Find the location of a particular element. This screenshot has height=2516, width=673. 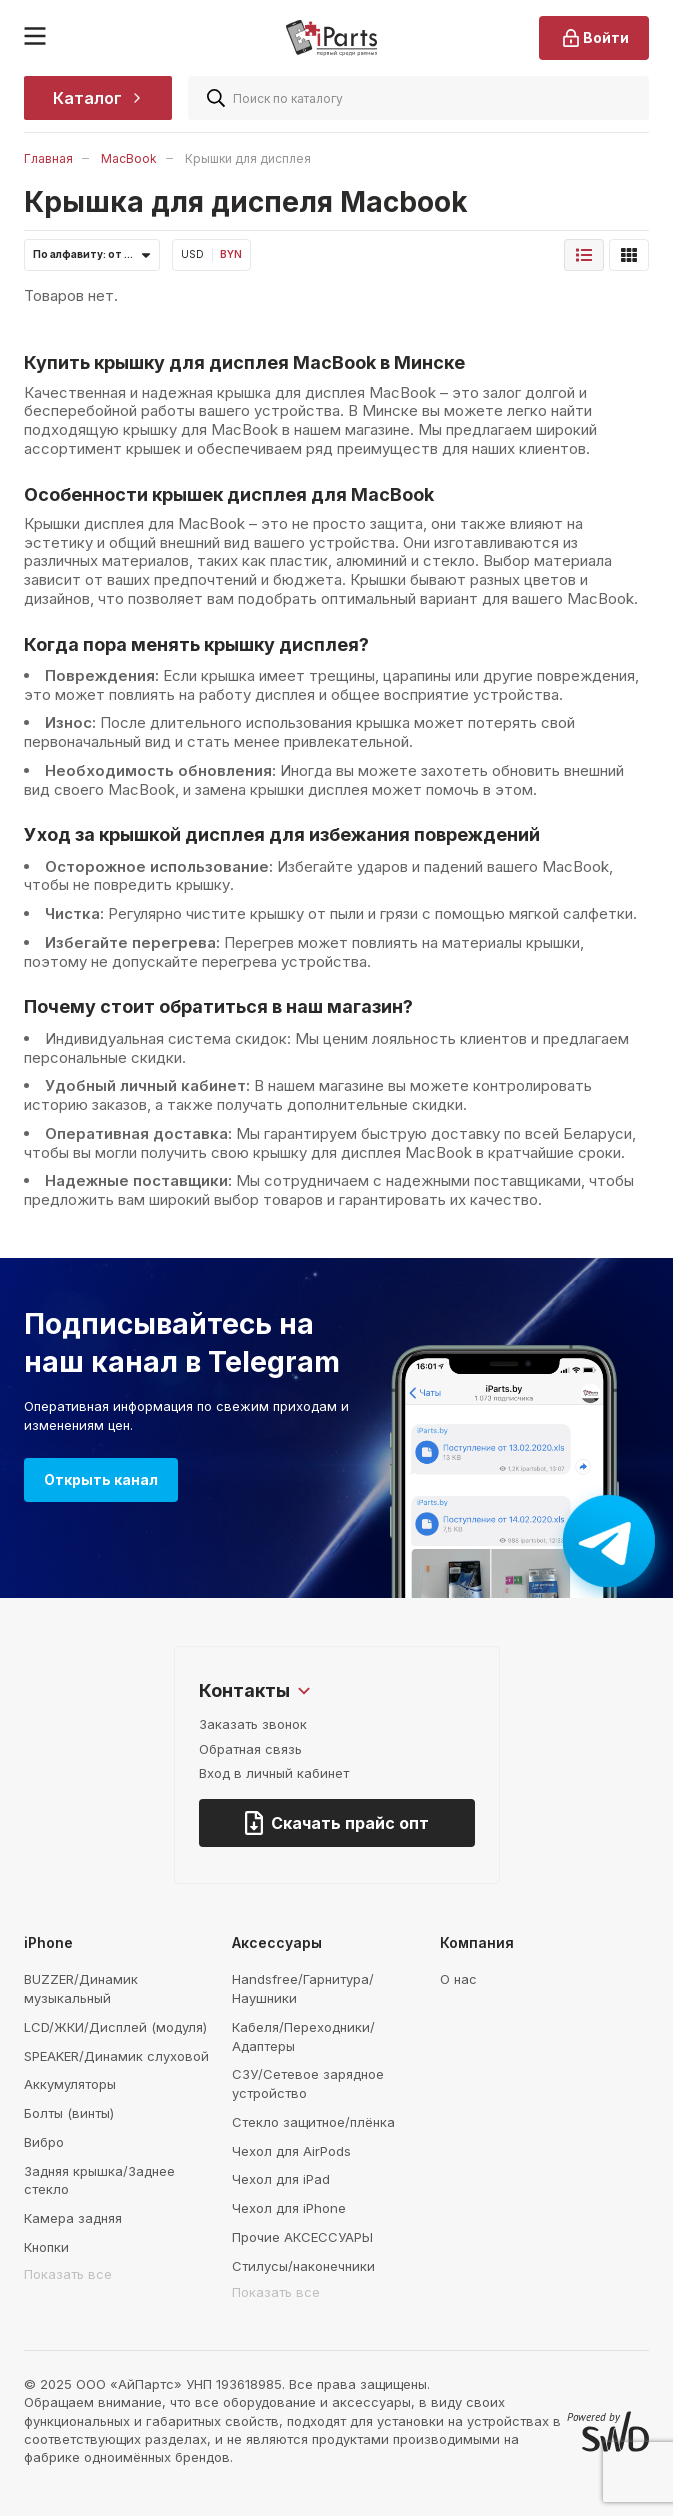

Вход в личный кабинет is located at coordinates (274, 1773).